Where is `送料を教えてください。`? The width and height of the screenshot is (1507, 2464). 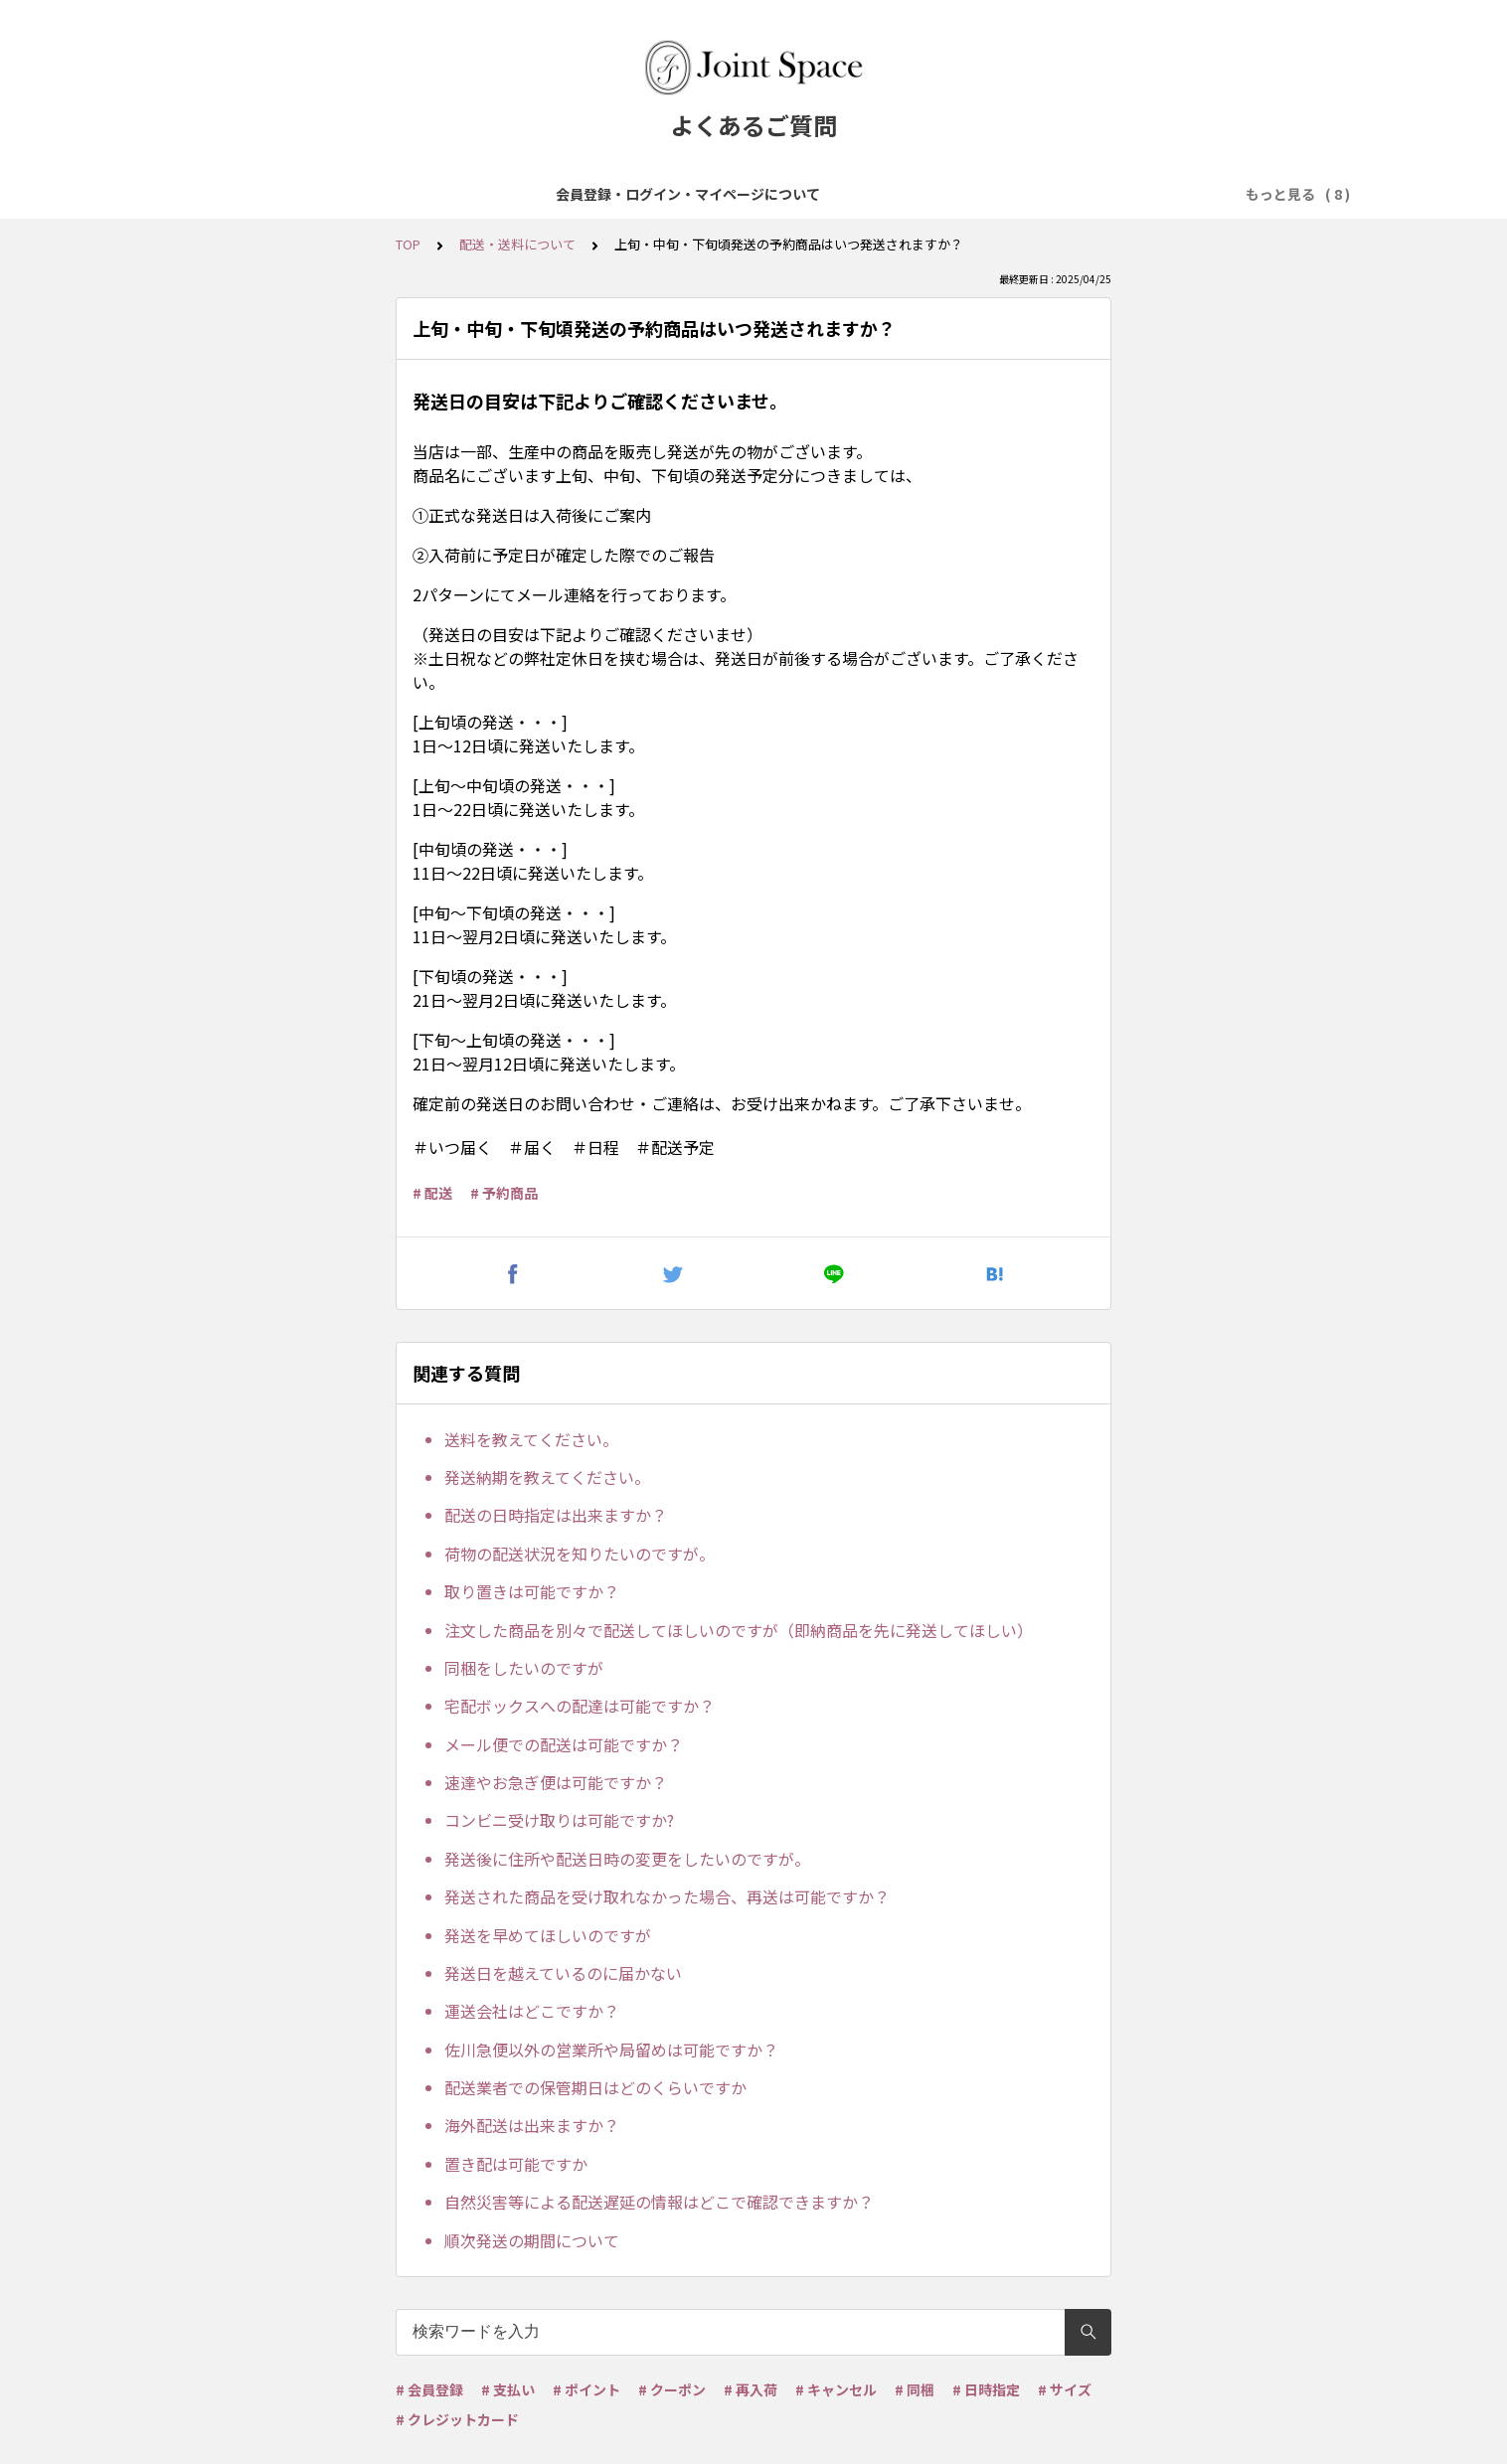
送料を教えてください。 is located at coordinates (531, 1439).